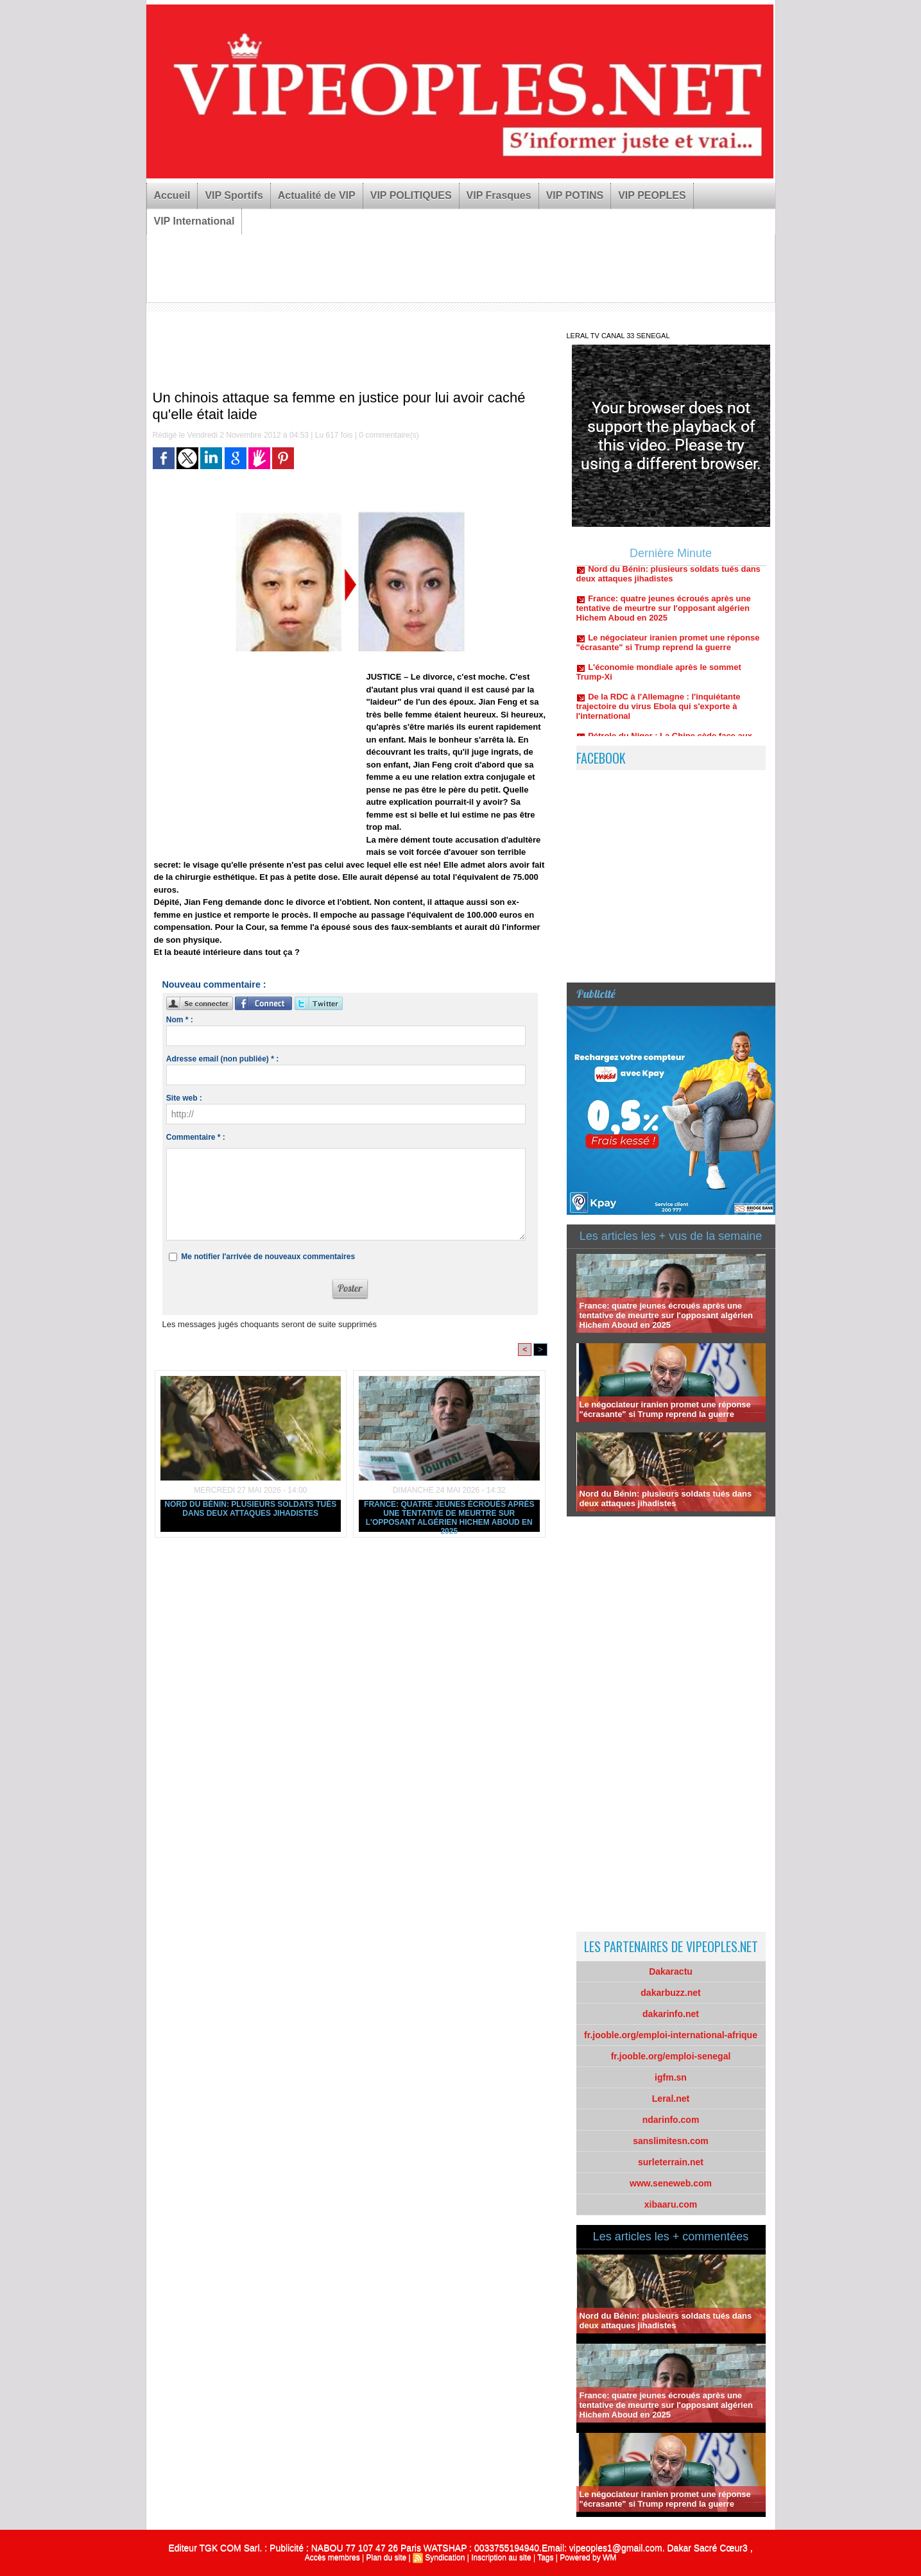  I want to click on Nord du Bénin: plusieurs soldats tués dans deux attaques jihadistes, so click(250, 1509).